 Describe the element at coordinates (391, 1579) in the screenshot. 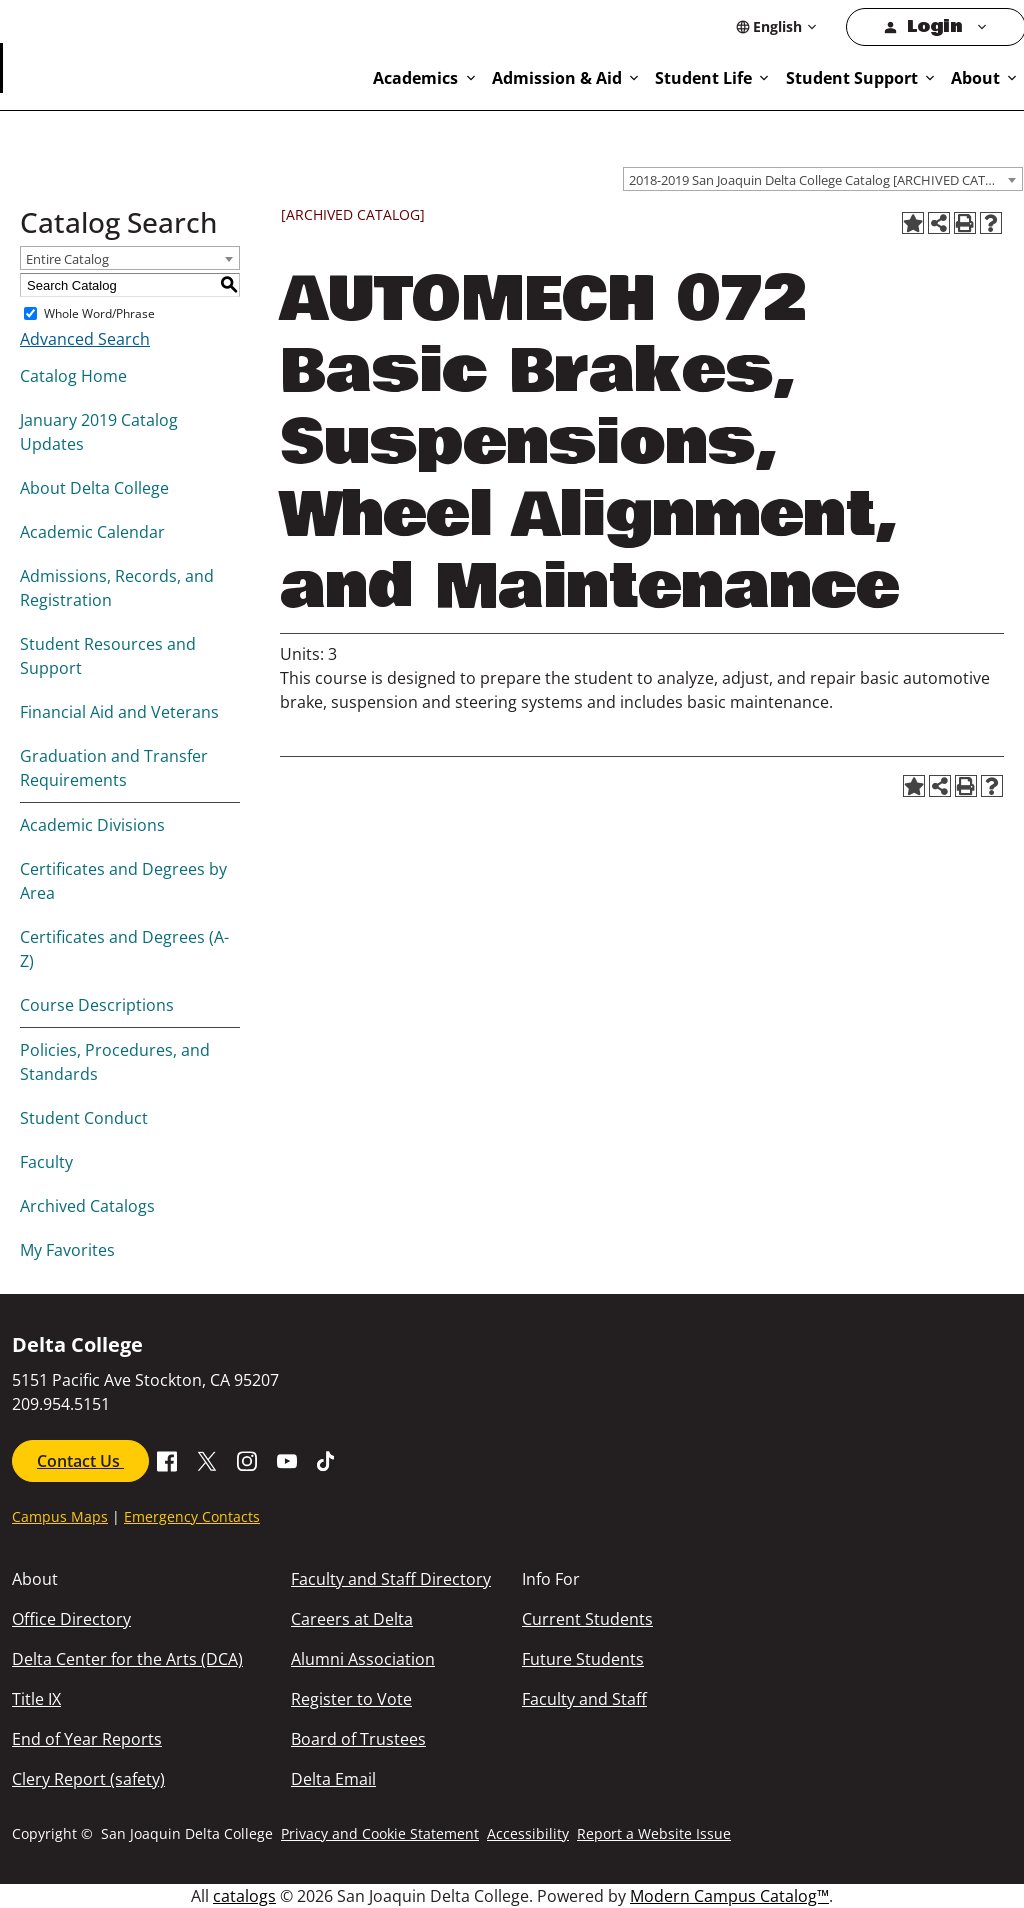

I see `Faculty and Staff Directory` at that location.